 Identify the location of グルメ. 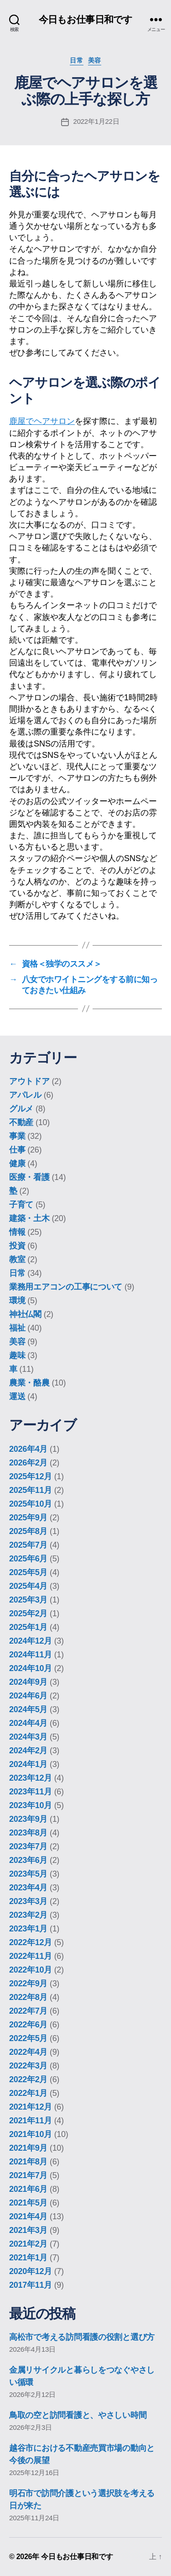
(21, 1108).